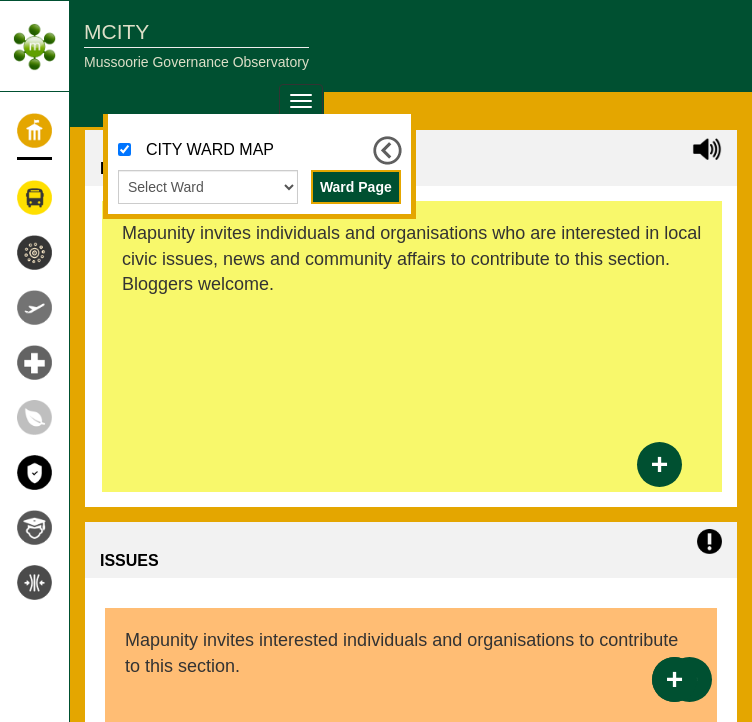 The height and width of the screenshot is (722, 752). I want to click on Ward Page, so click(356, 187).